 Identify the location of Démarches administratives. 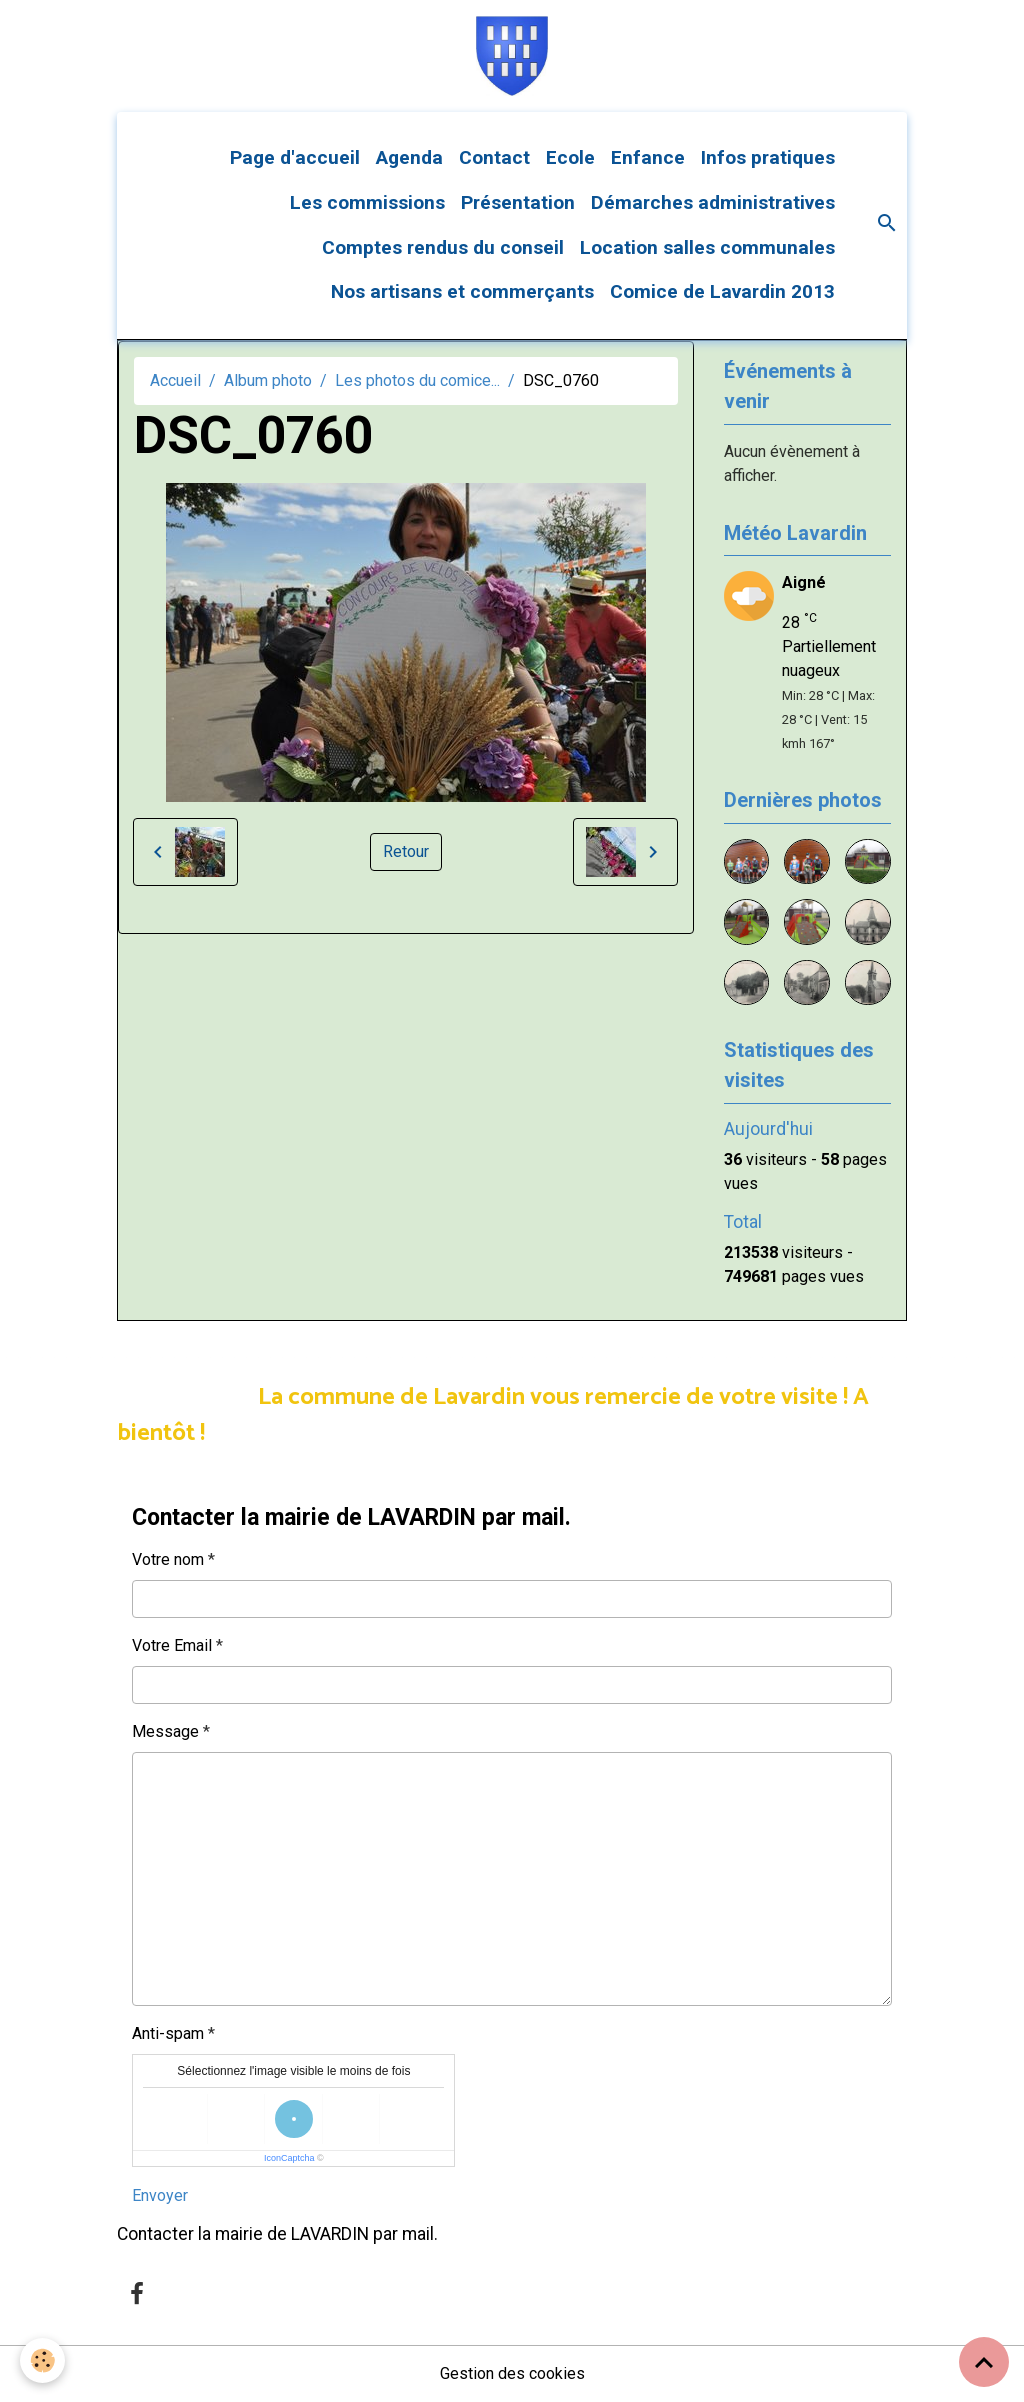
(713, 202).